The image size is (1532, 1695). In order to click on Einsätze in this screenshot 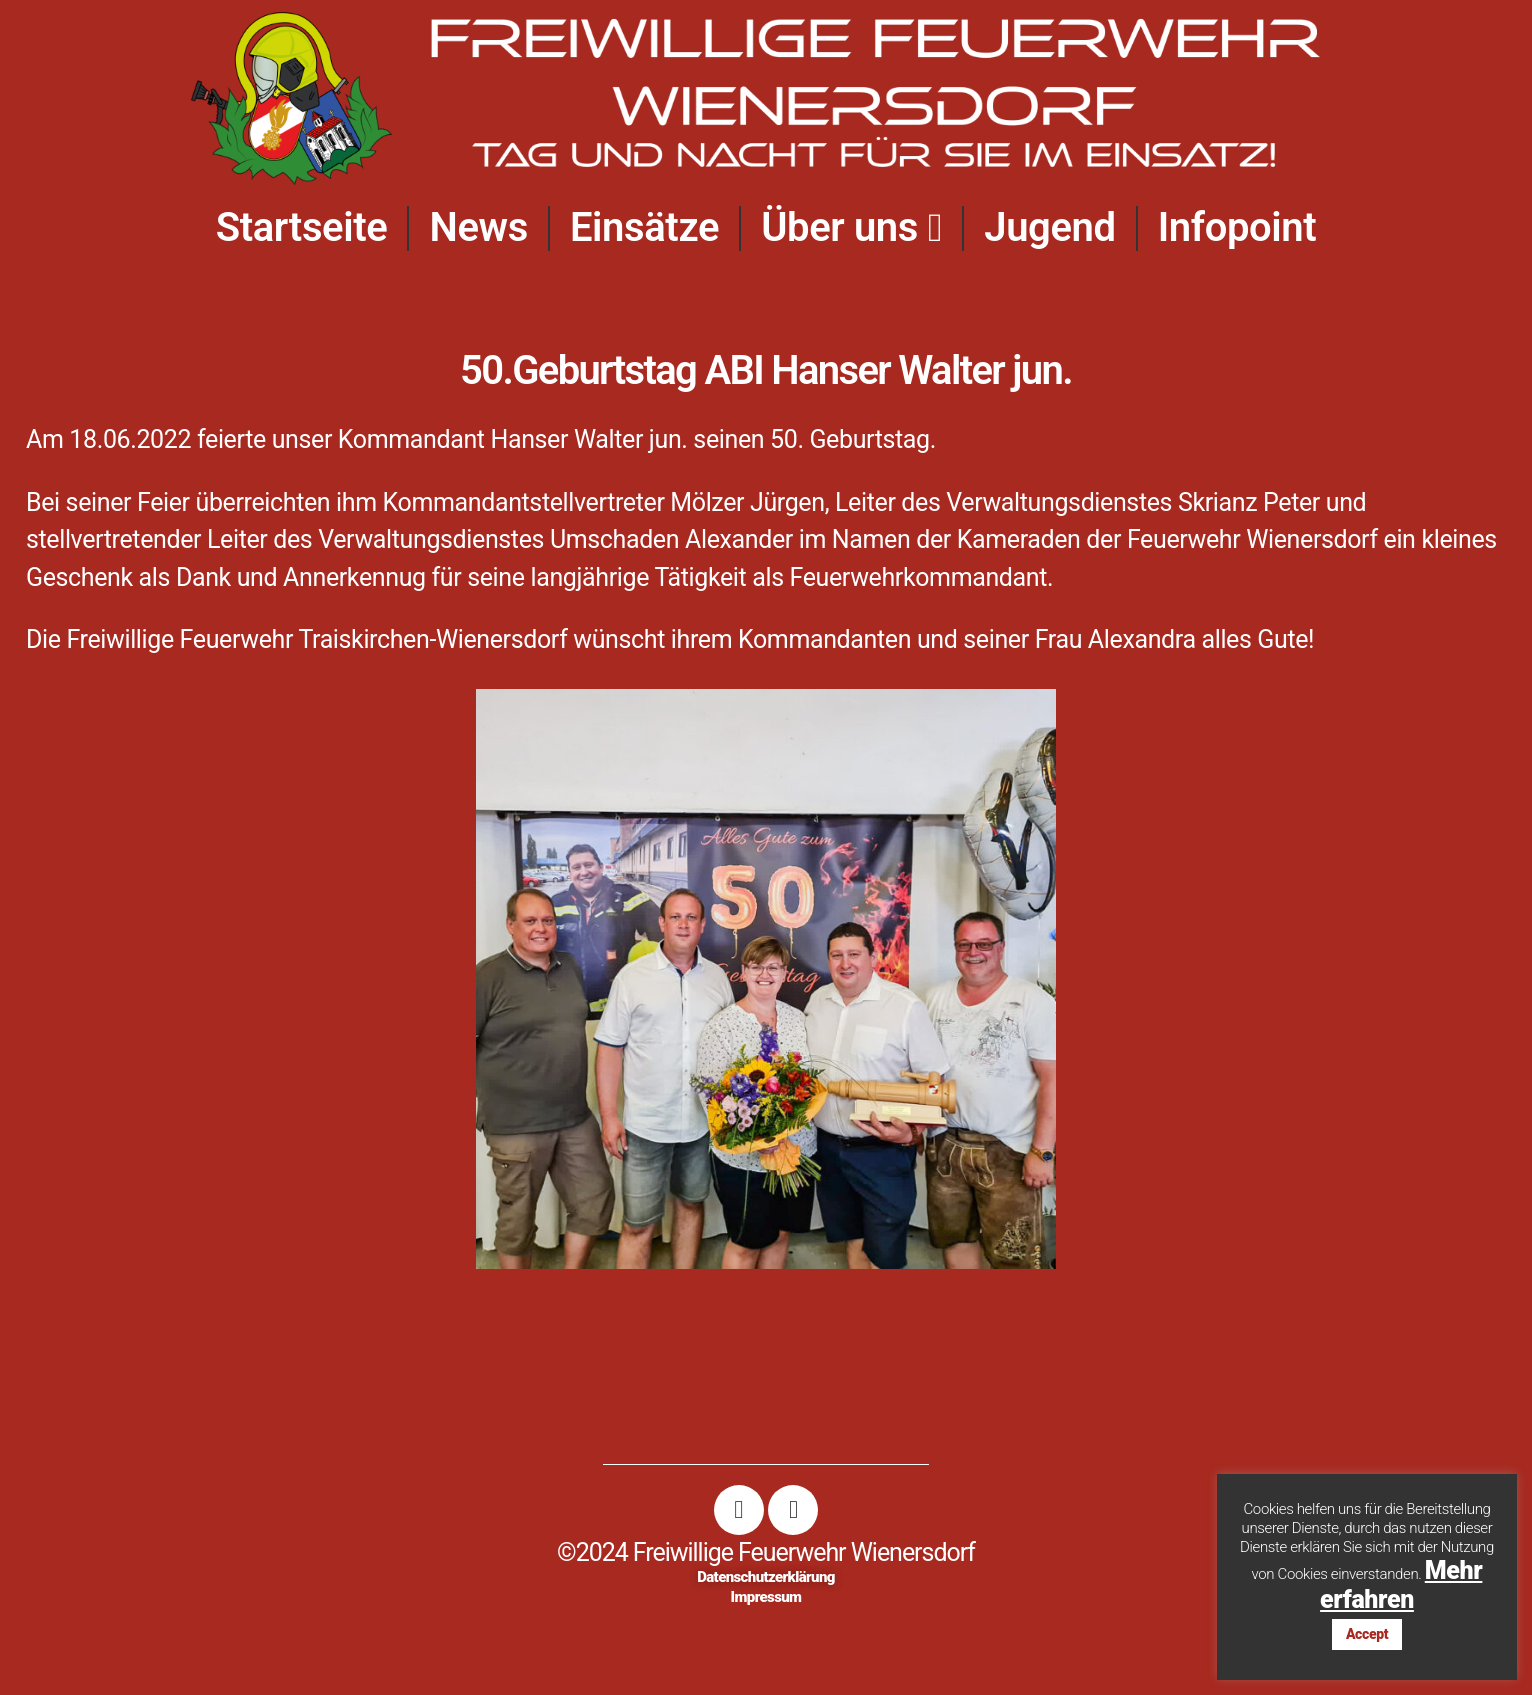, I will do `click(644, 227)`.